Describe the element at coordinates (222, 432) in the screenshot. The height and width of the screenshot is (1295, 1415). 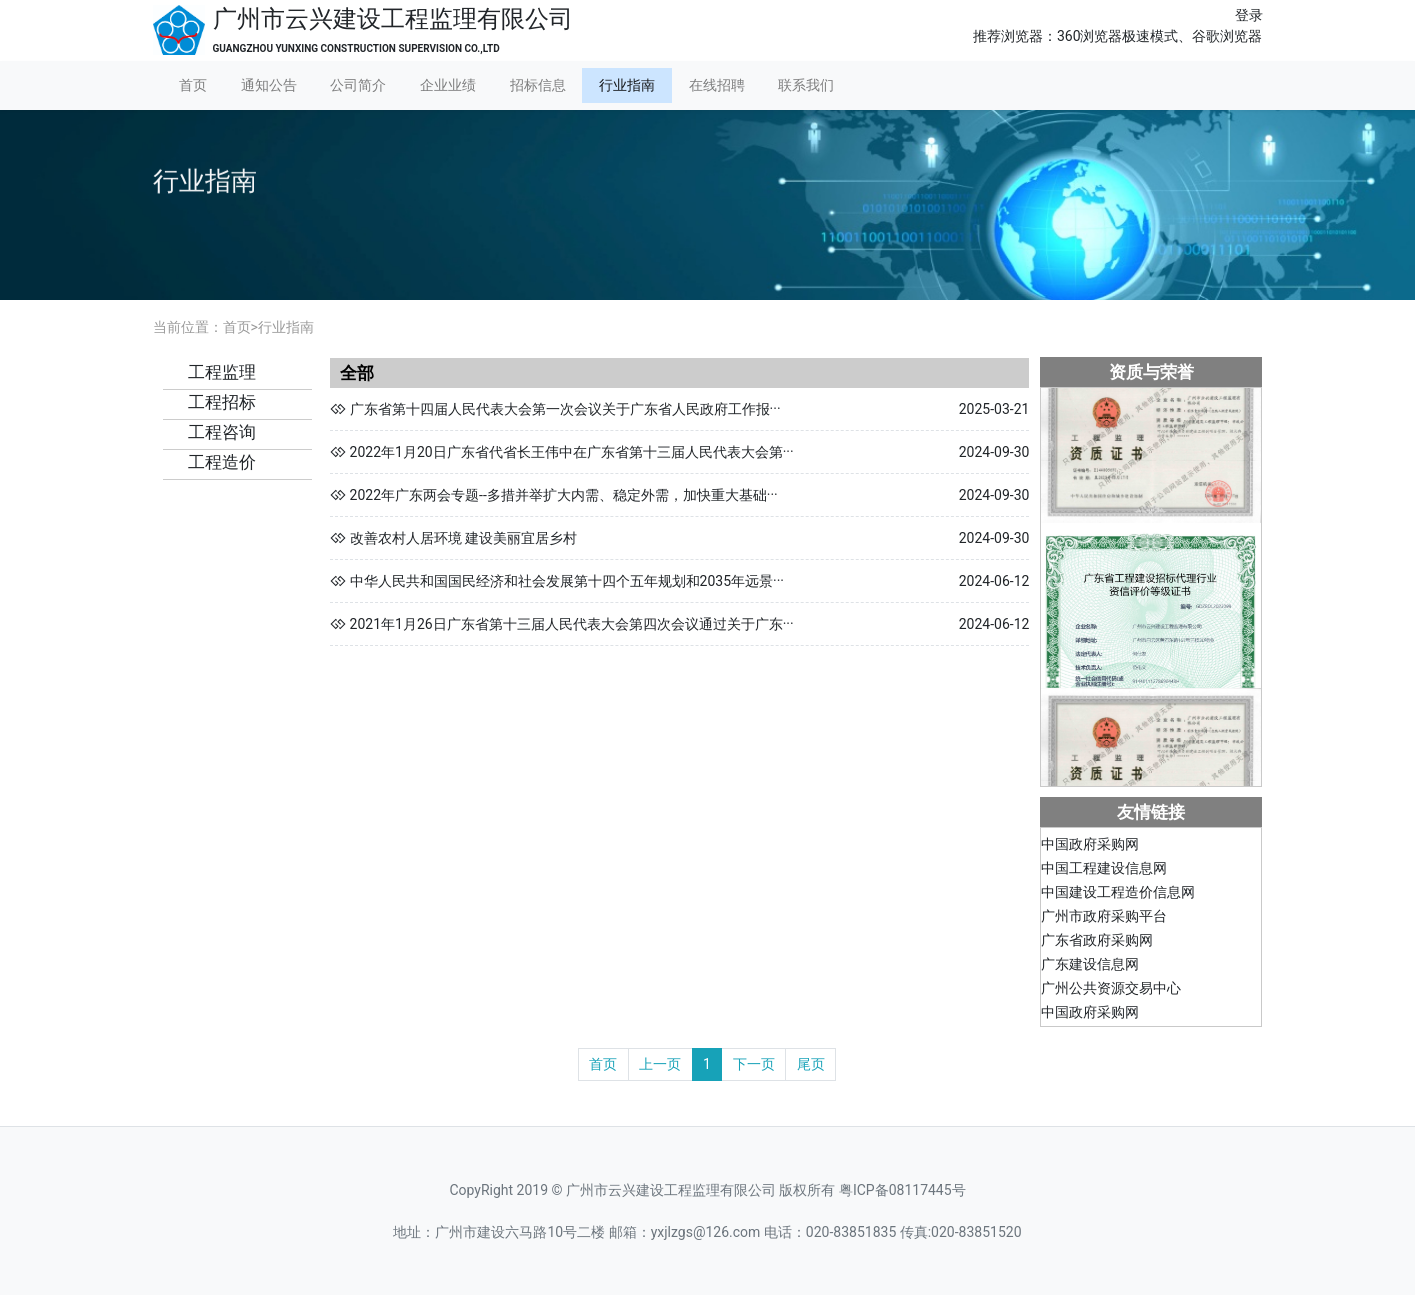
I see `工程咨询` at that location.